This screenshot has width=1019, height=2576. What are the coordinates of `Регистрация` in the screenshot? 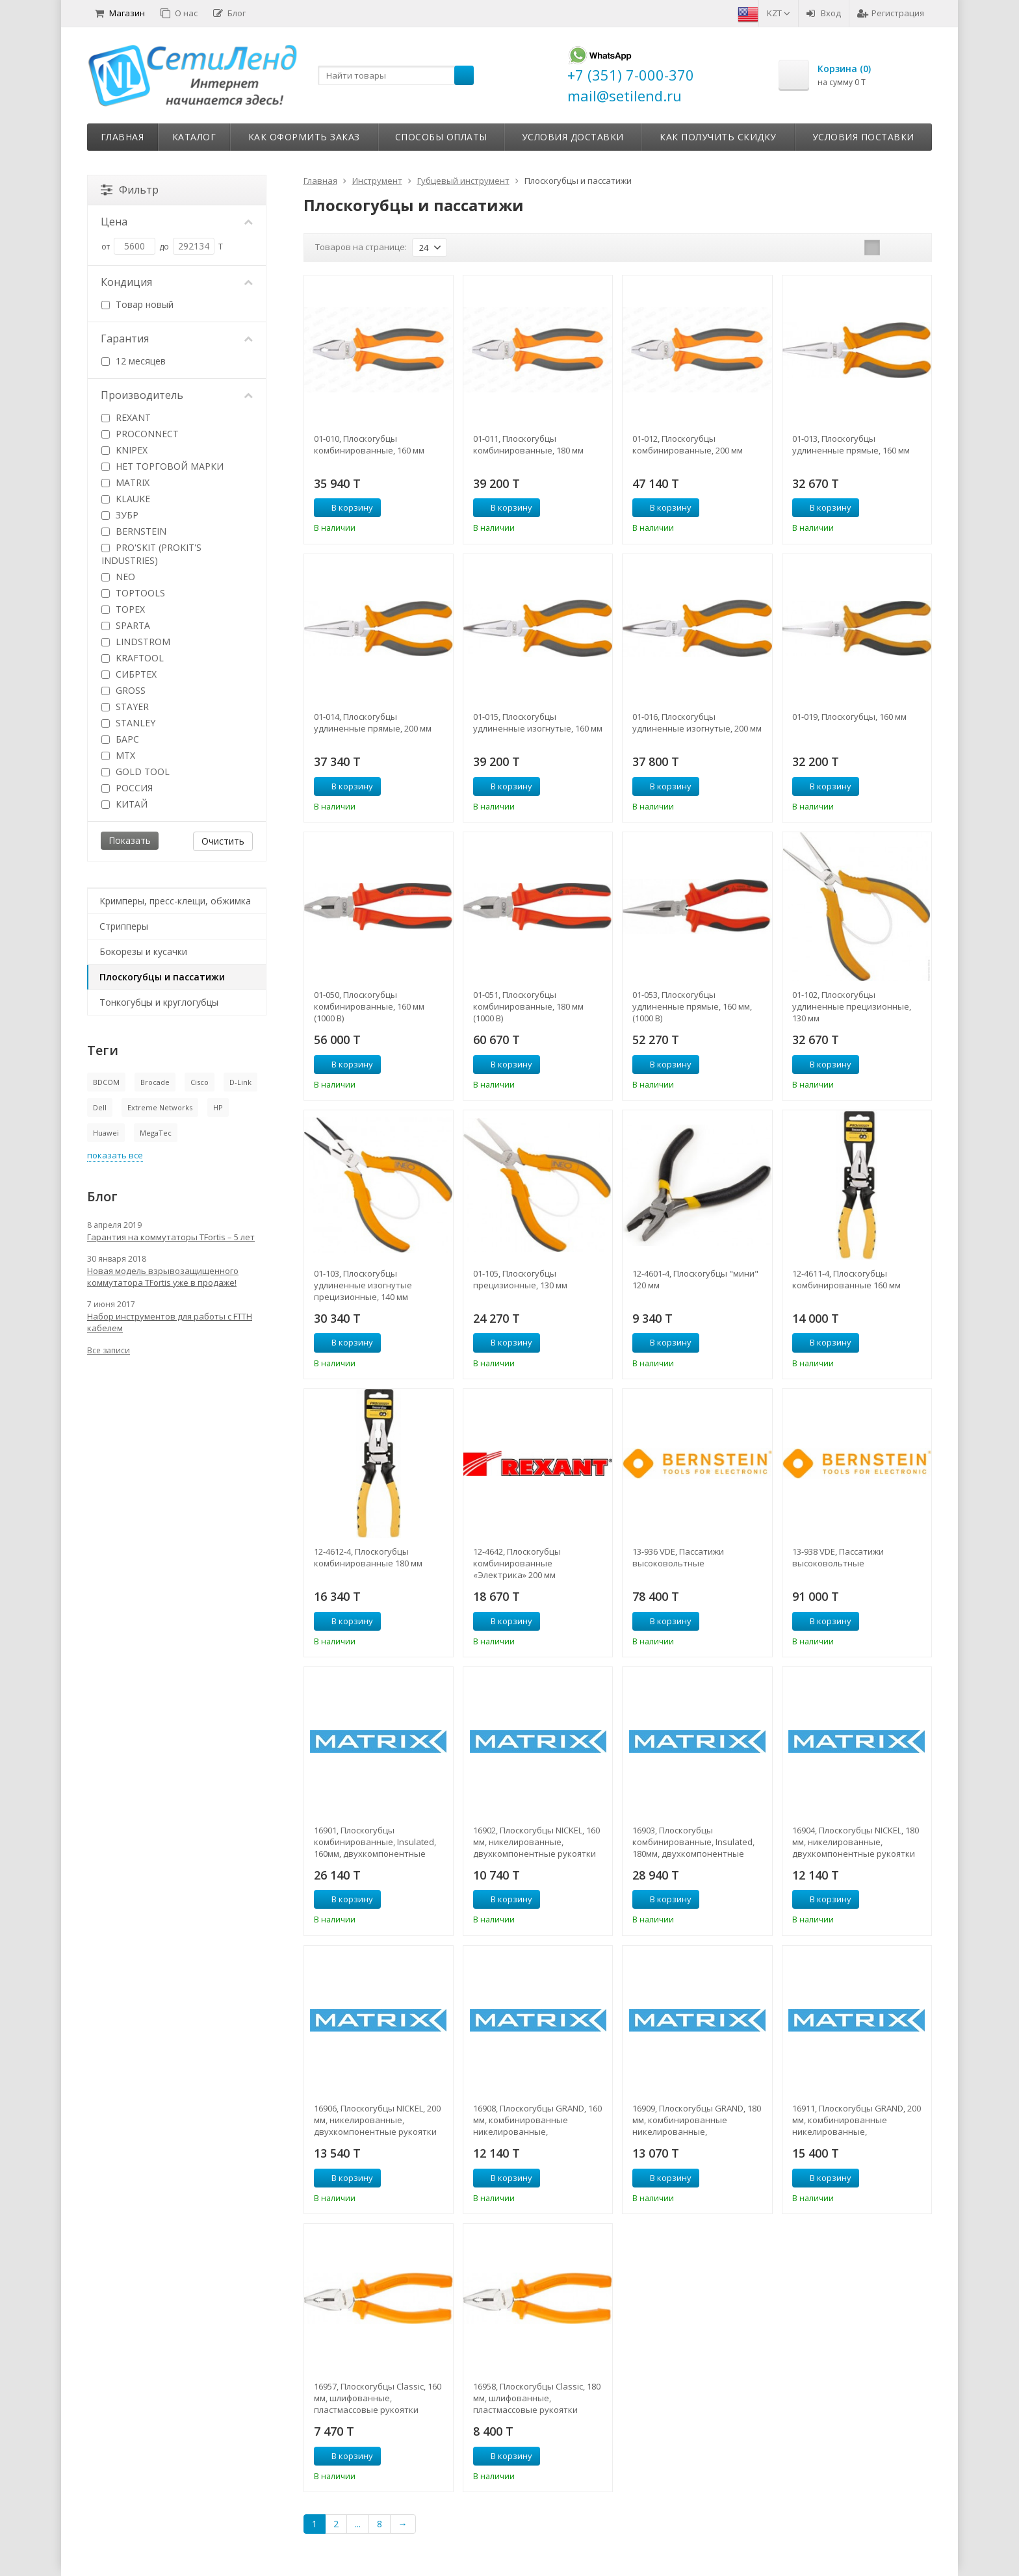 It's located at (890, 13).